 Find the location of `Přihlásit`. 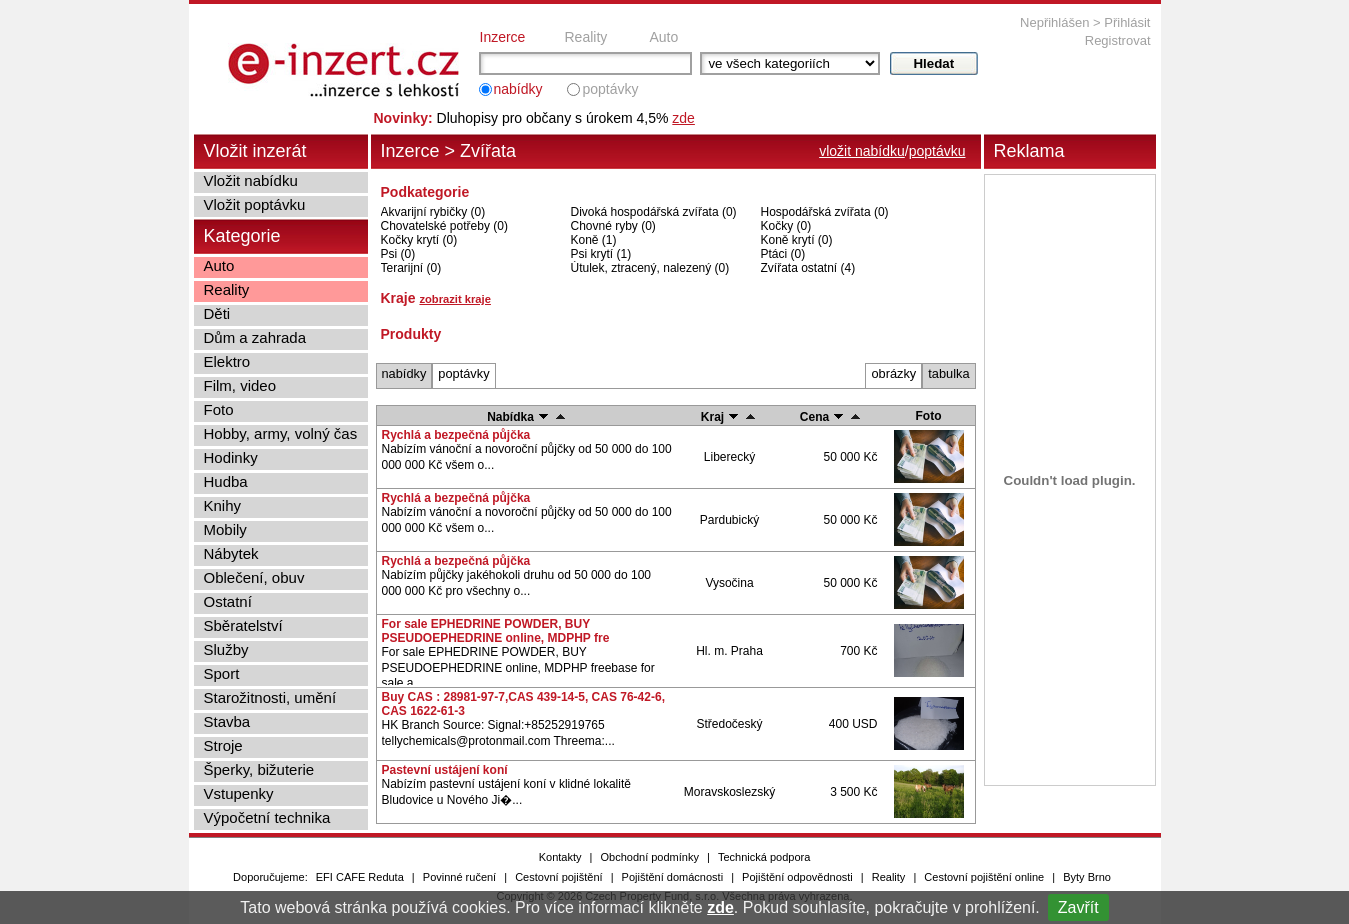

Přihlásit is located at coordinates (1127, 22).